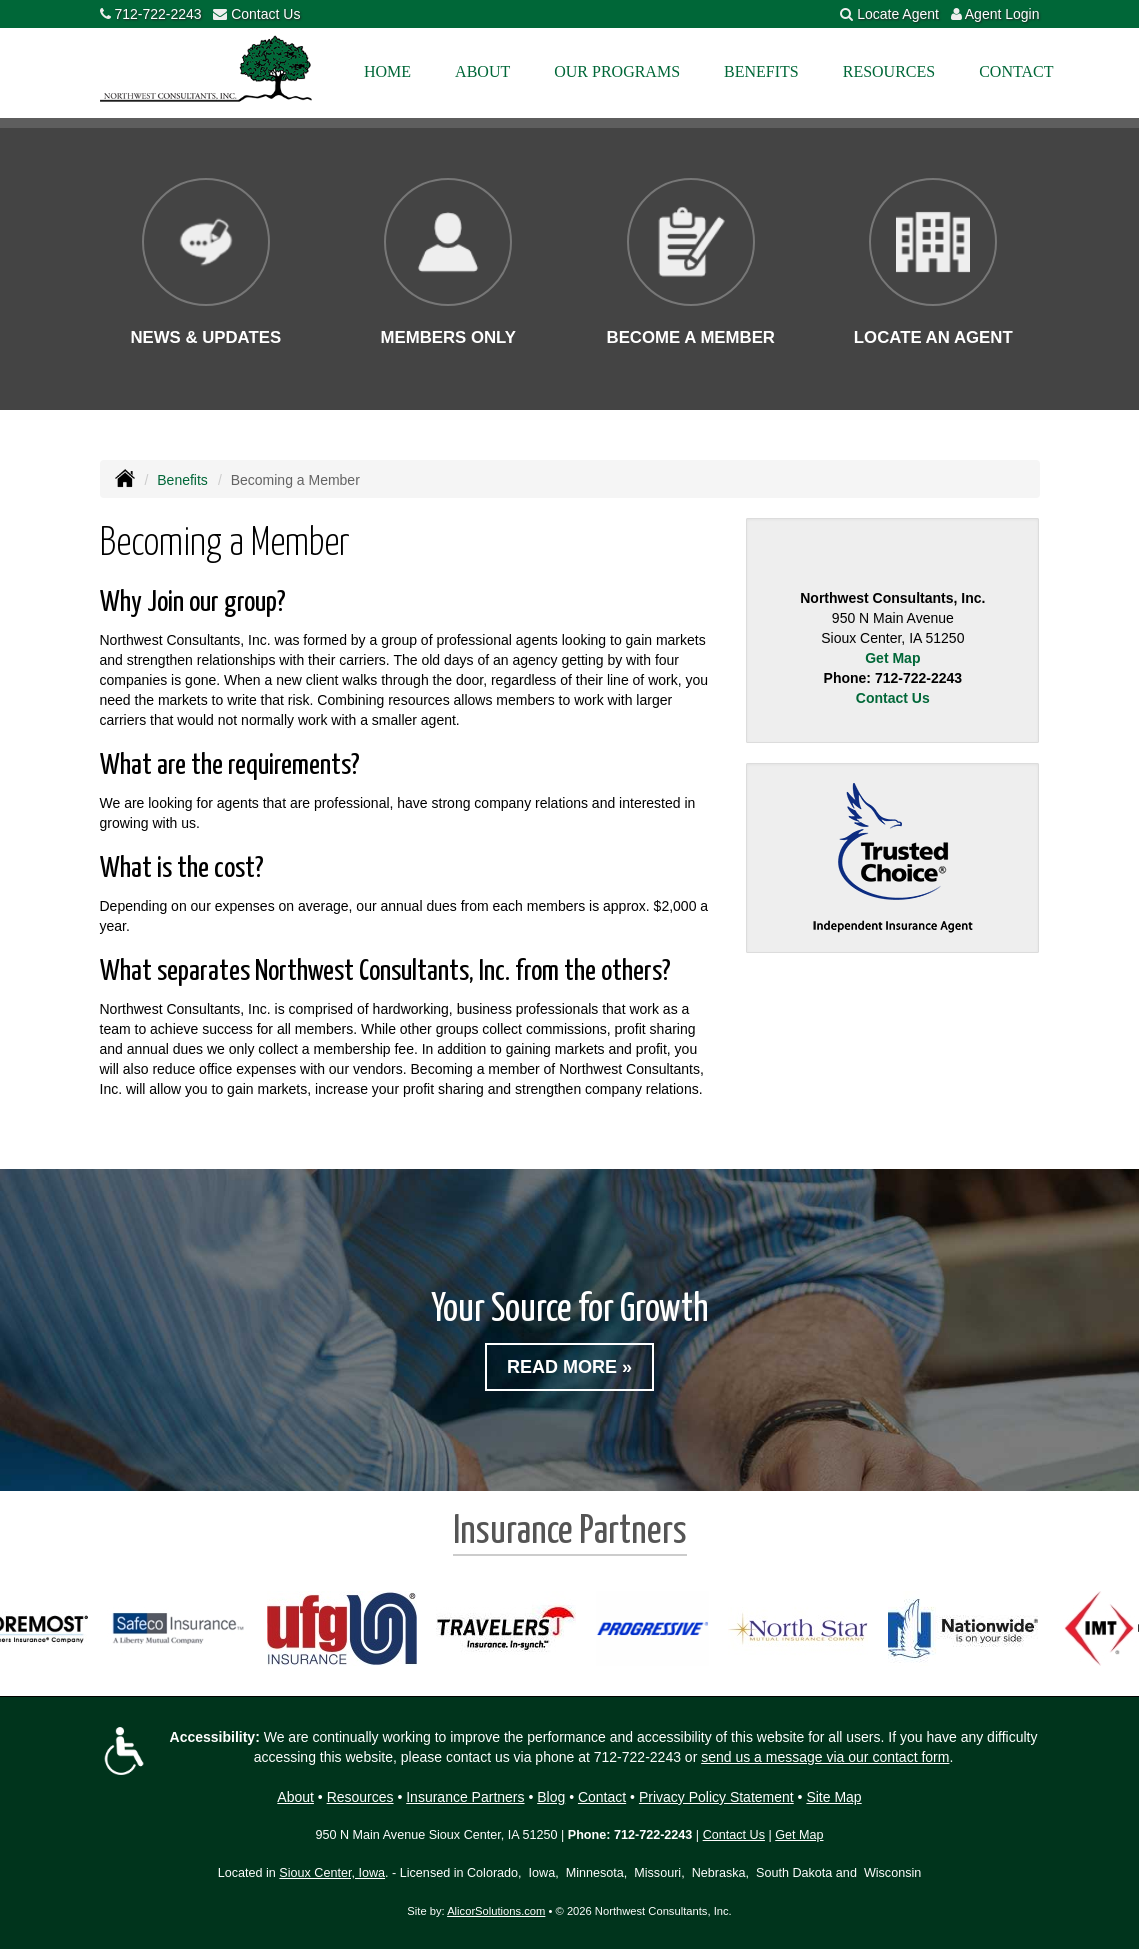  What do you see at coordinates (551, 1797) in the screenshot?
I see `Blog` at bounding box center [551, 1797].